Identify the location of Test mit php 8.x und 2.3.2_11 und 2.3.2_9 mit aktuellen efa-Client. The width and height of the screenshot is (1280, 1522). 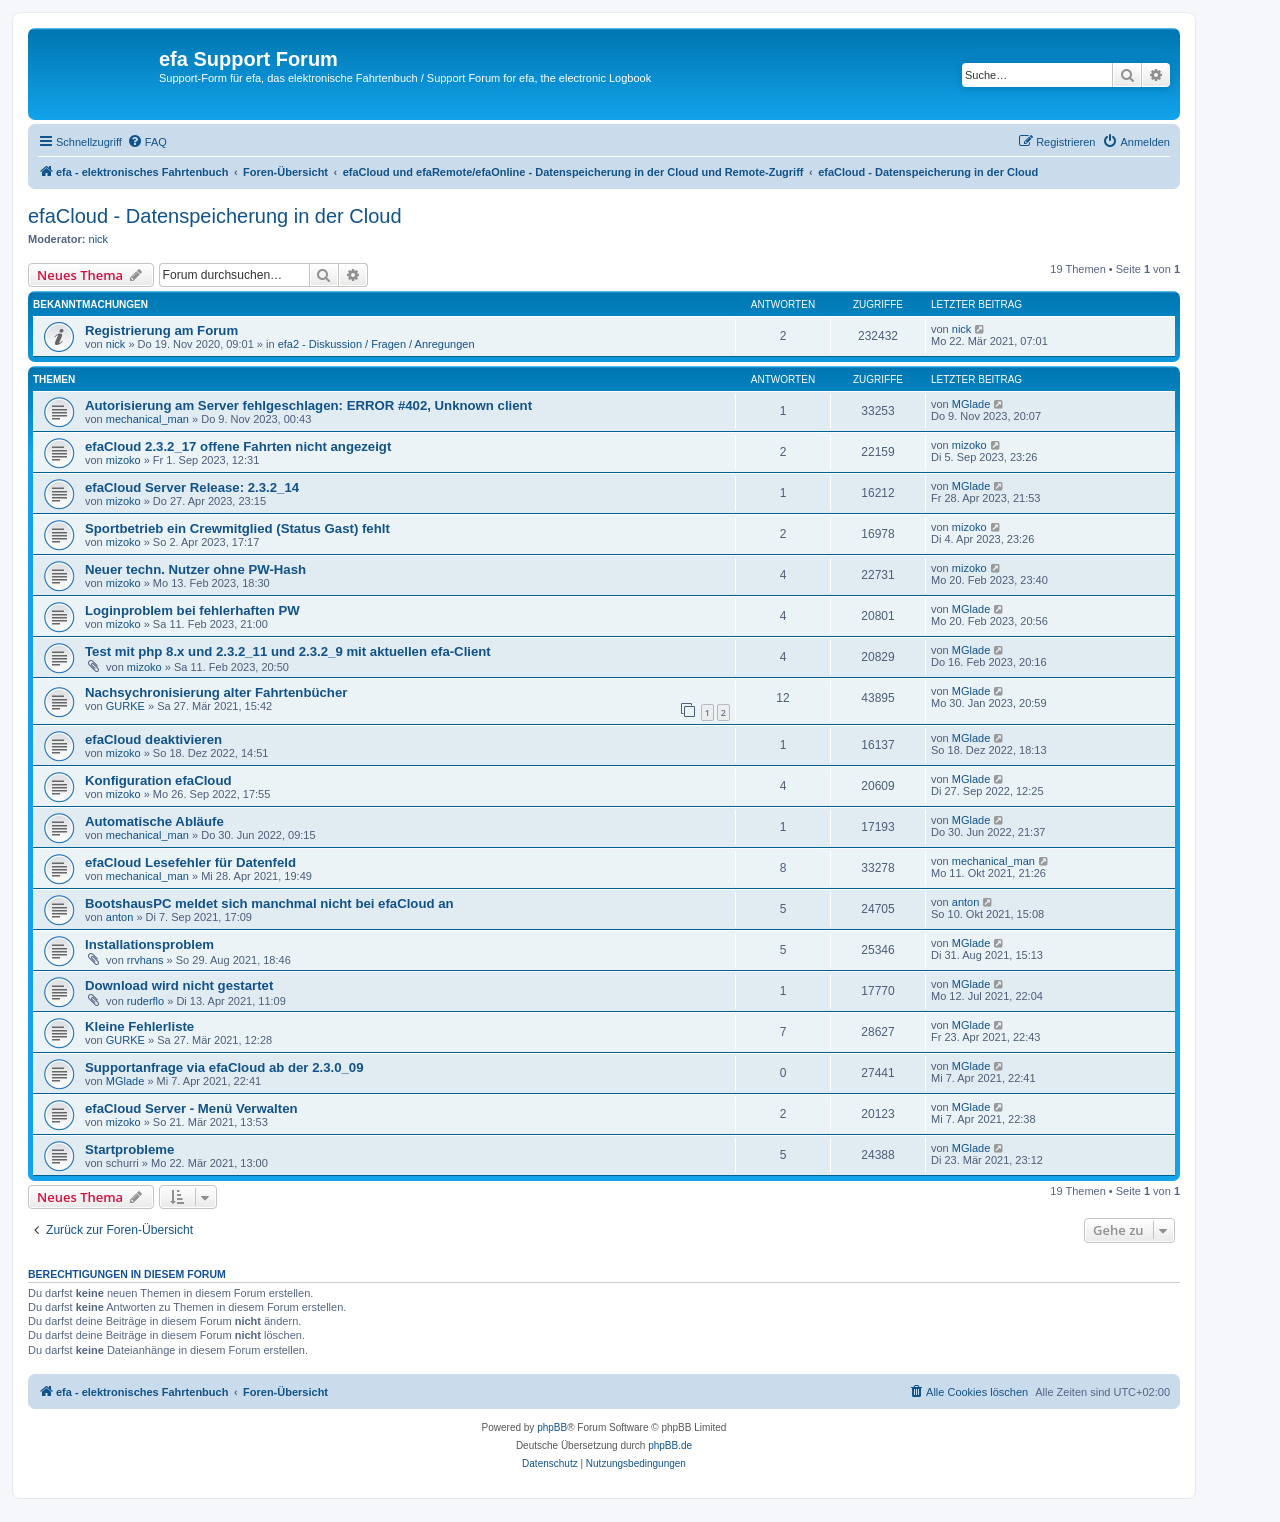
(288, 651).